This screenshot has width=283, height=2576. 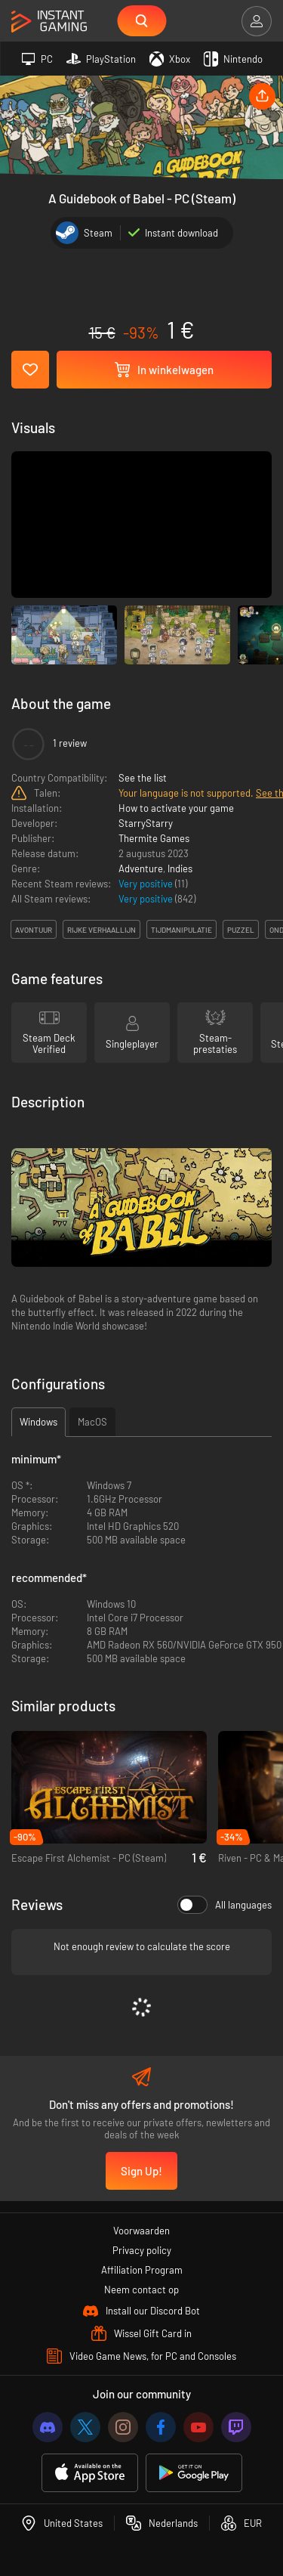 What do you see at coordinates (141, 2231) in the screenshot?
I see `Voorwaarden` at bounding box center [141, 2231].